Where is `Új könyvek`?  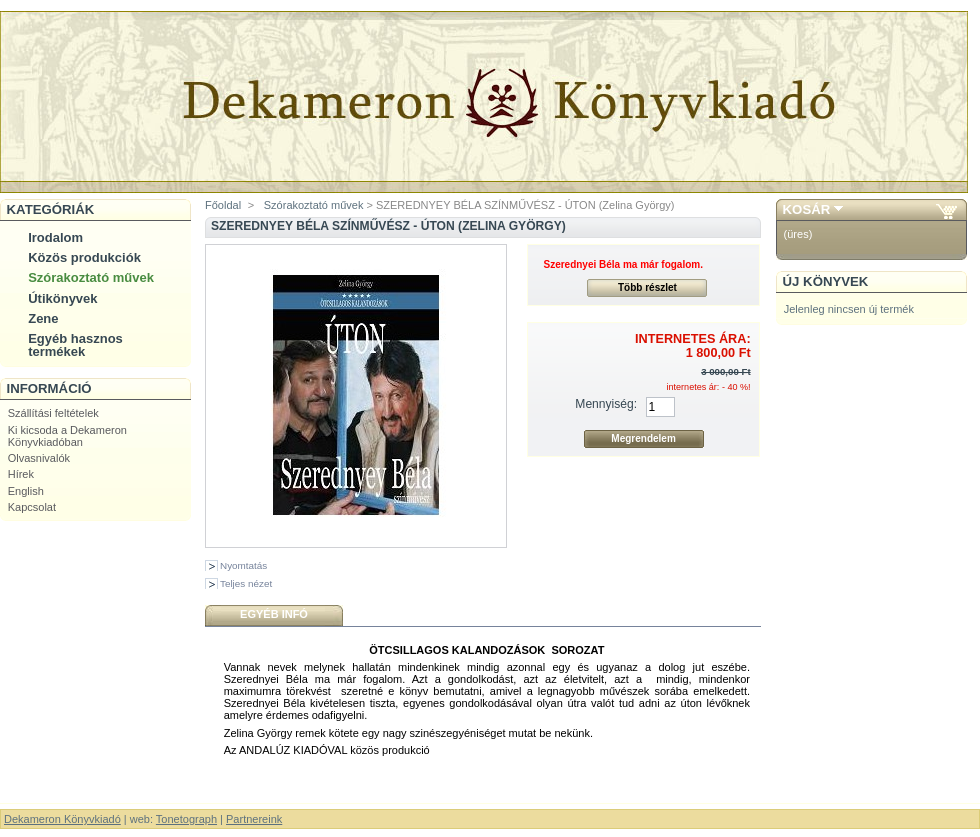
Új könyvek is located at coordinates (826, 281).